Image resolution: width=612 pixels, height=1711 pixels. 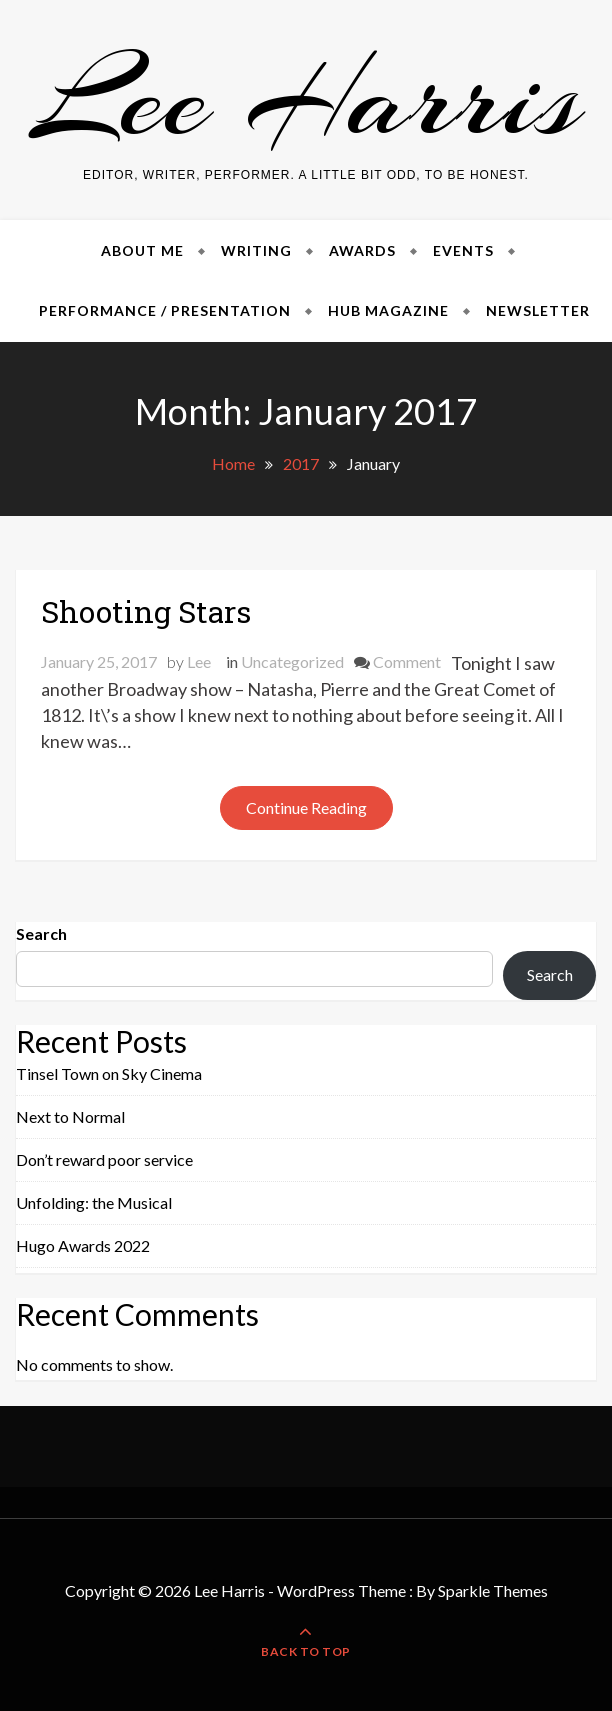 What do you see at coordinates (199, 661) in the screenshot?
I see `Lee` at bounding box center [199, 661].